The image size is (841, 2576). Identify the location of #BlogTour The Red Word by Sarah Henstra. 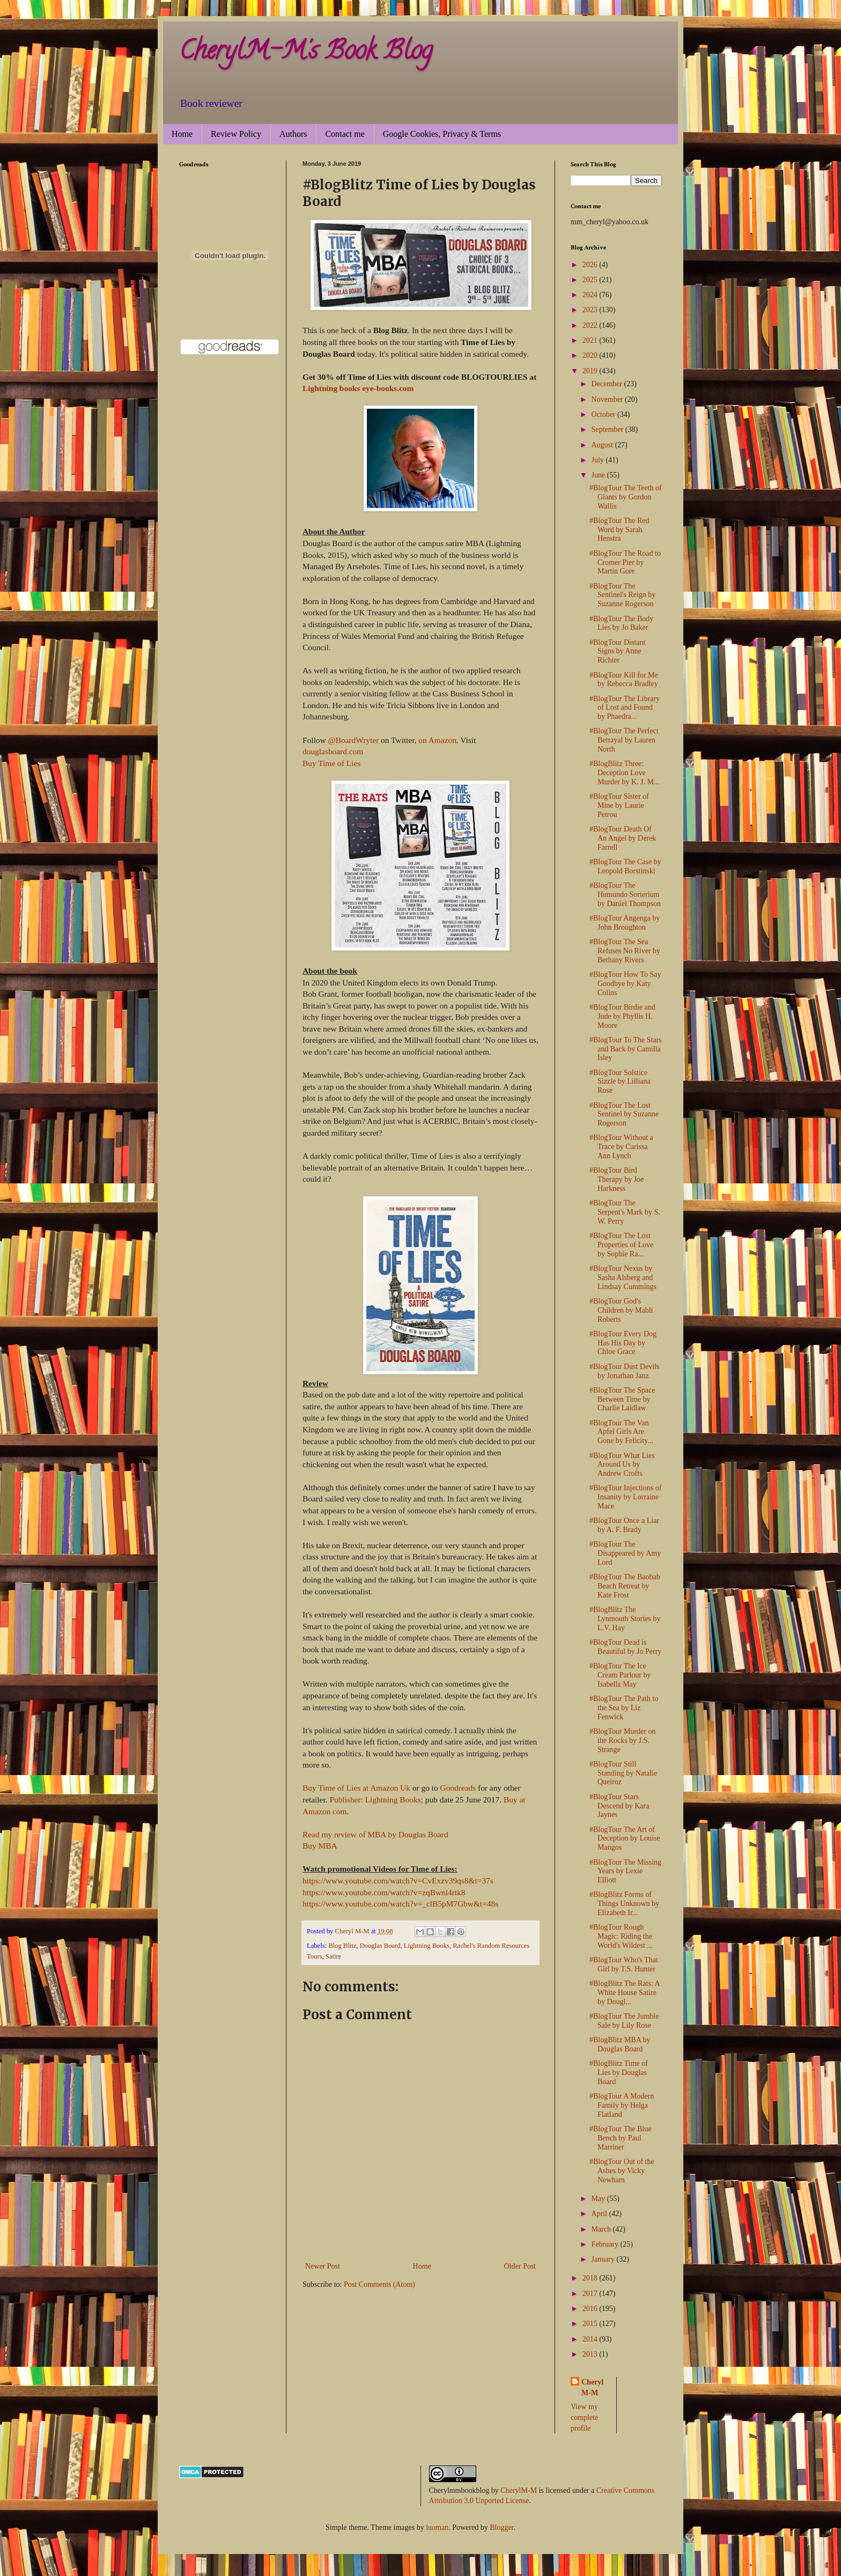
(619, 530).